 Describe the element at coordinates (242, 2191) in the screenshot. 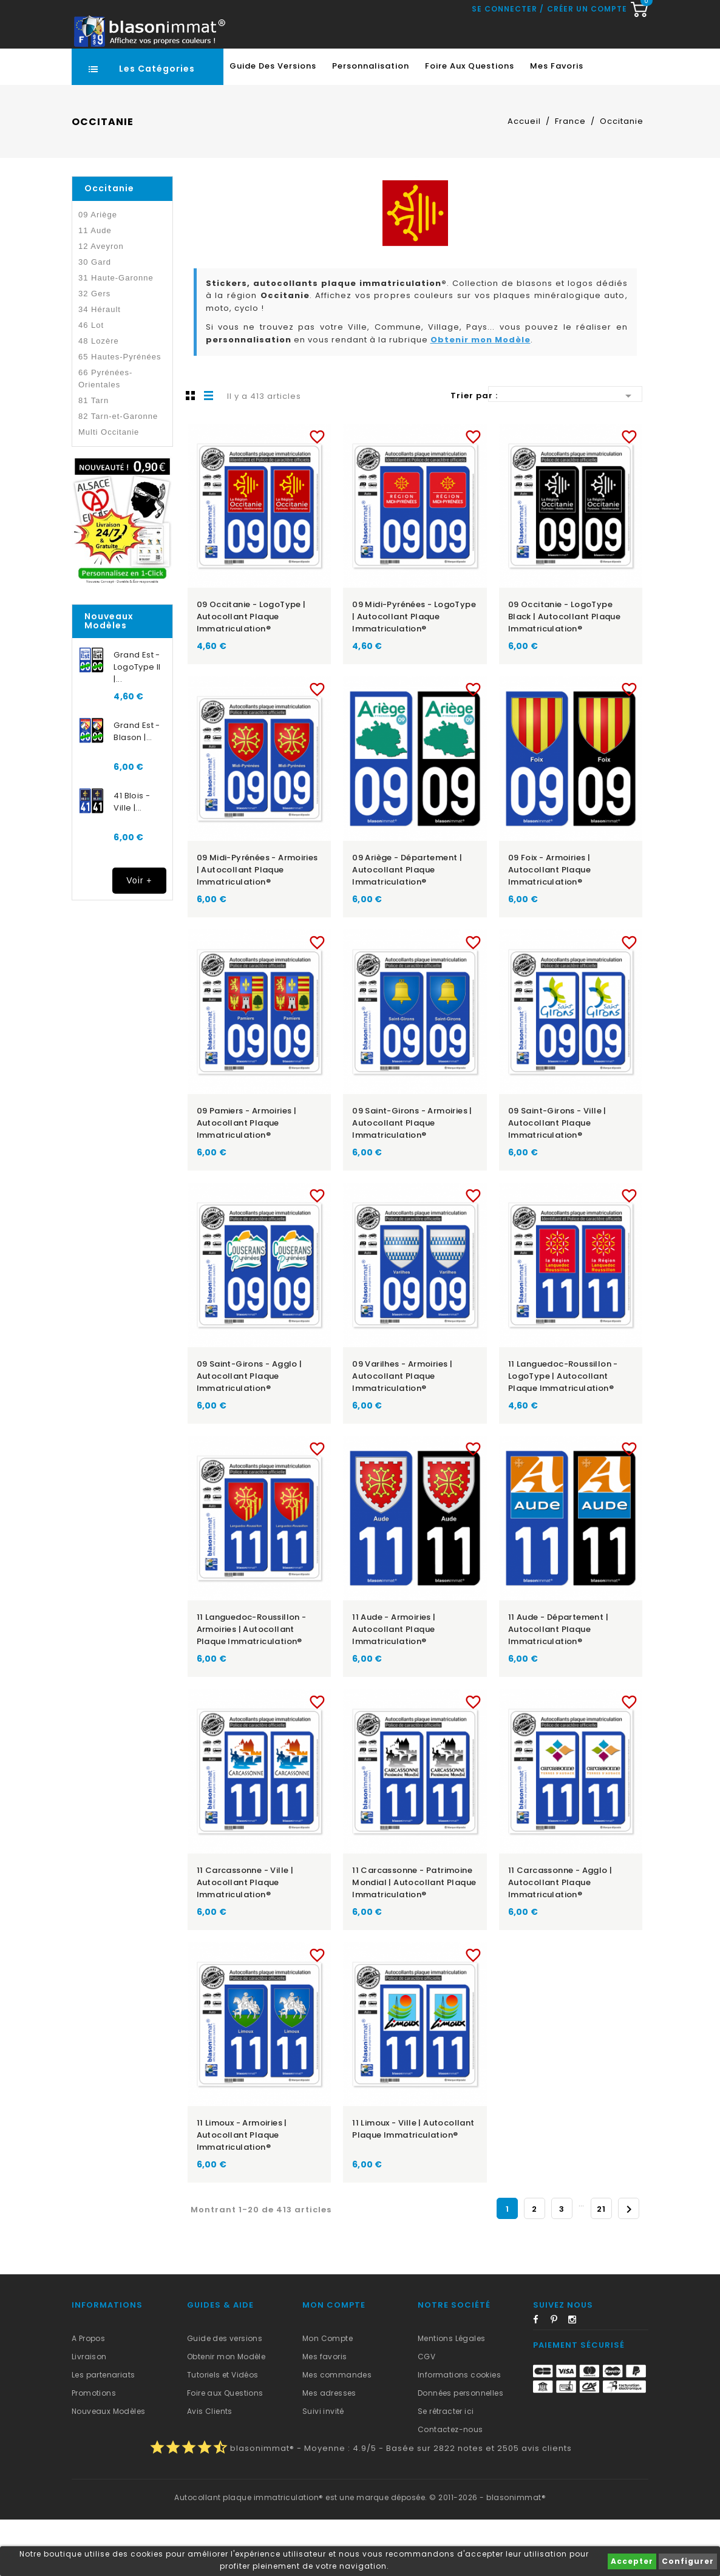

I see `11 Limoux - Armoiries | Autocollant plaque immatriculation®` at that location.